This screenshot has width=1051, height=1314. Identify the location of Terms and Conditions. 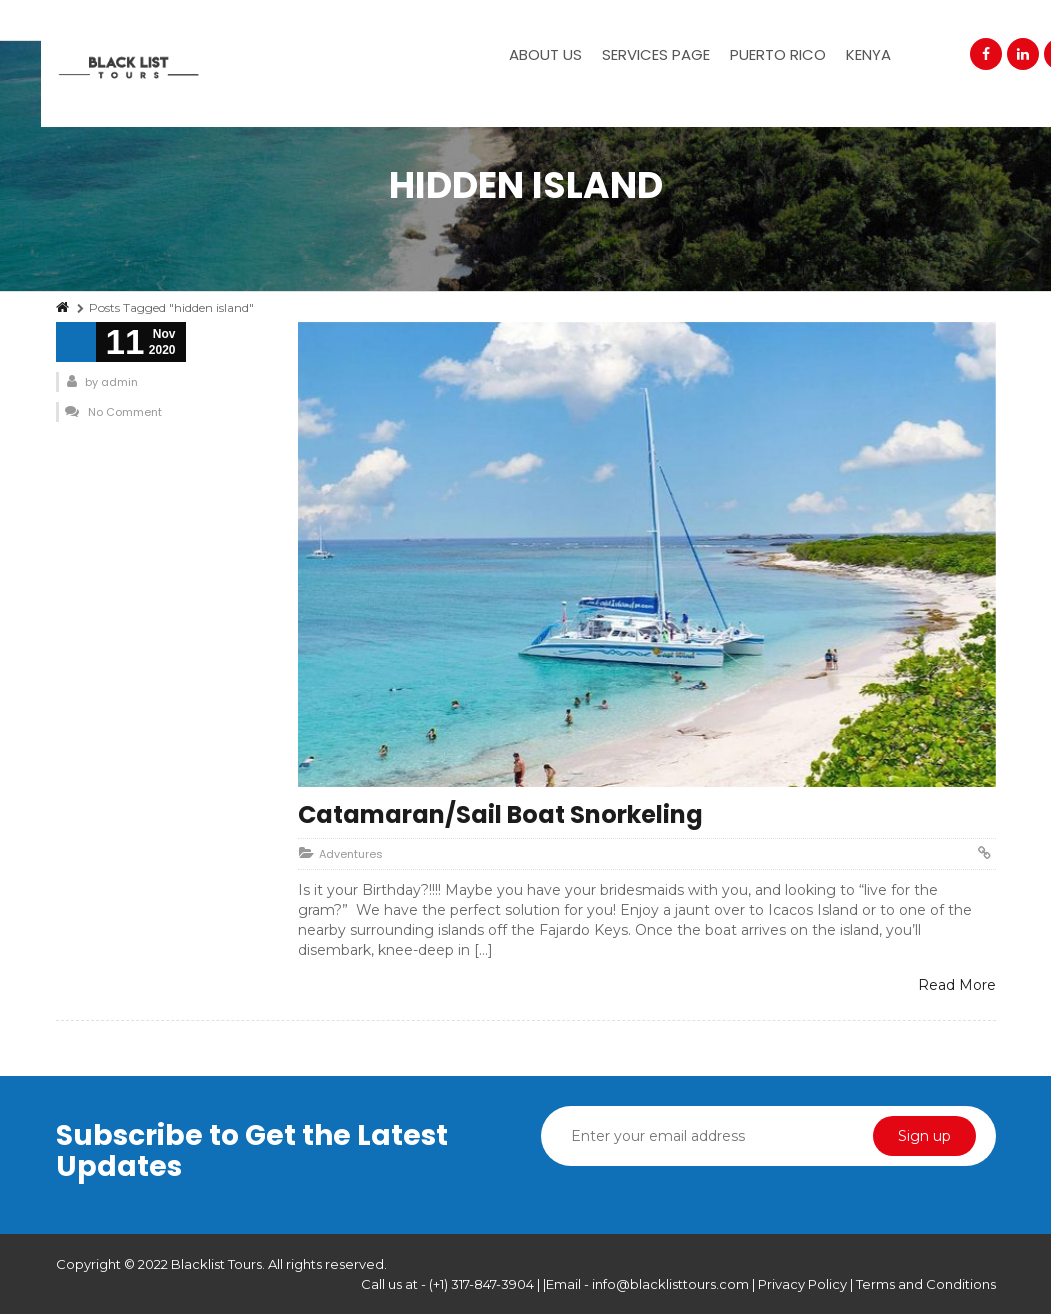
(926, 1284).